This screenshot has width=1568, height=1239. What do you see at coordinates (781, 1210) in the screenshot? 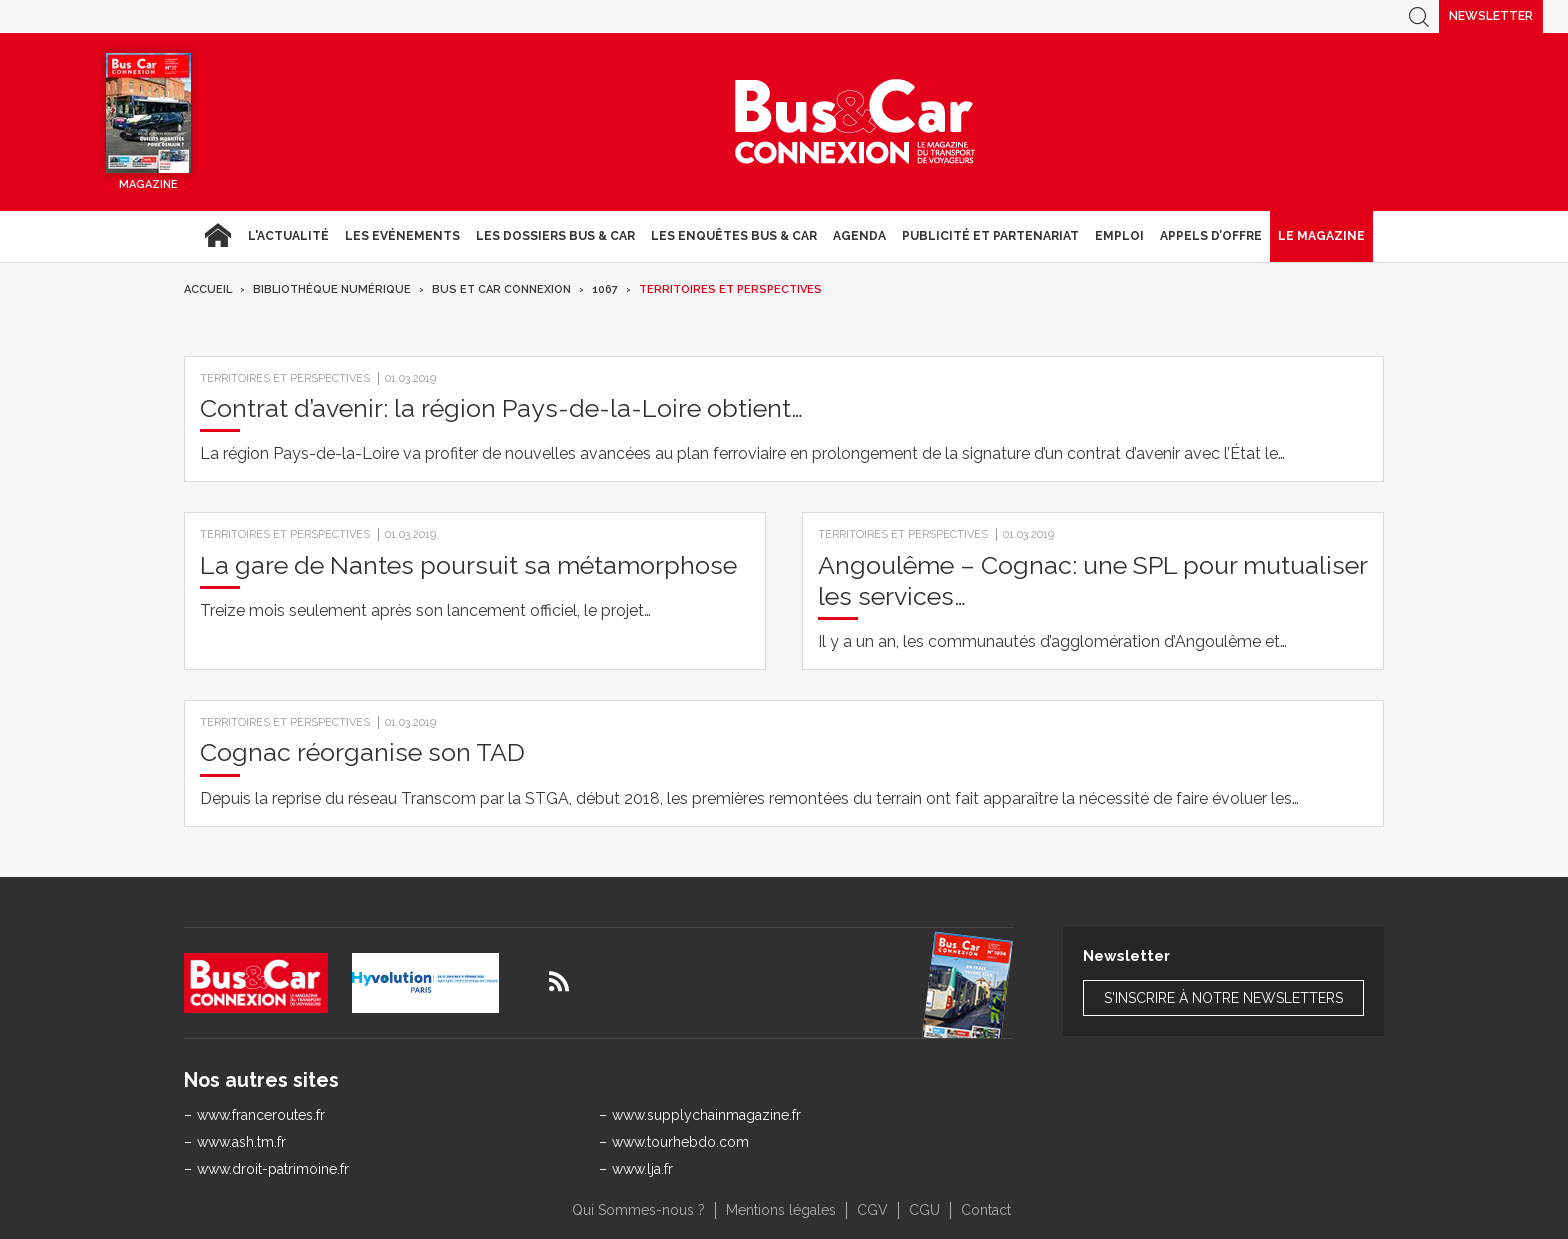
I see `Mentions légales` at bounding box center [781, 1210].